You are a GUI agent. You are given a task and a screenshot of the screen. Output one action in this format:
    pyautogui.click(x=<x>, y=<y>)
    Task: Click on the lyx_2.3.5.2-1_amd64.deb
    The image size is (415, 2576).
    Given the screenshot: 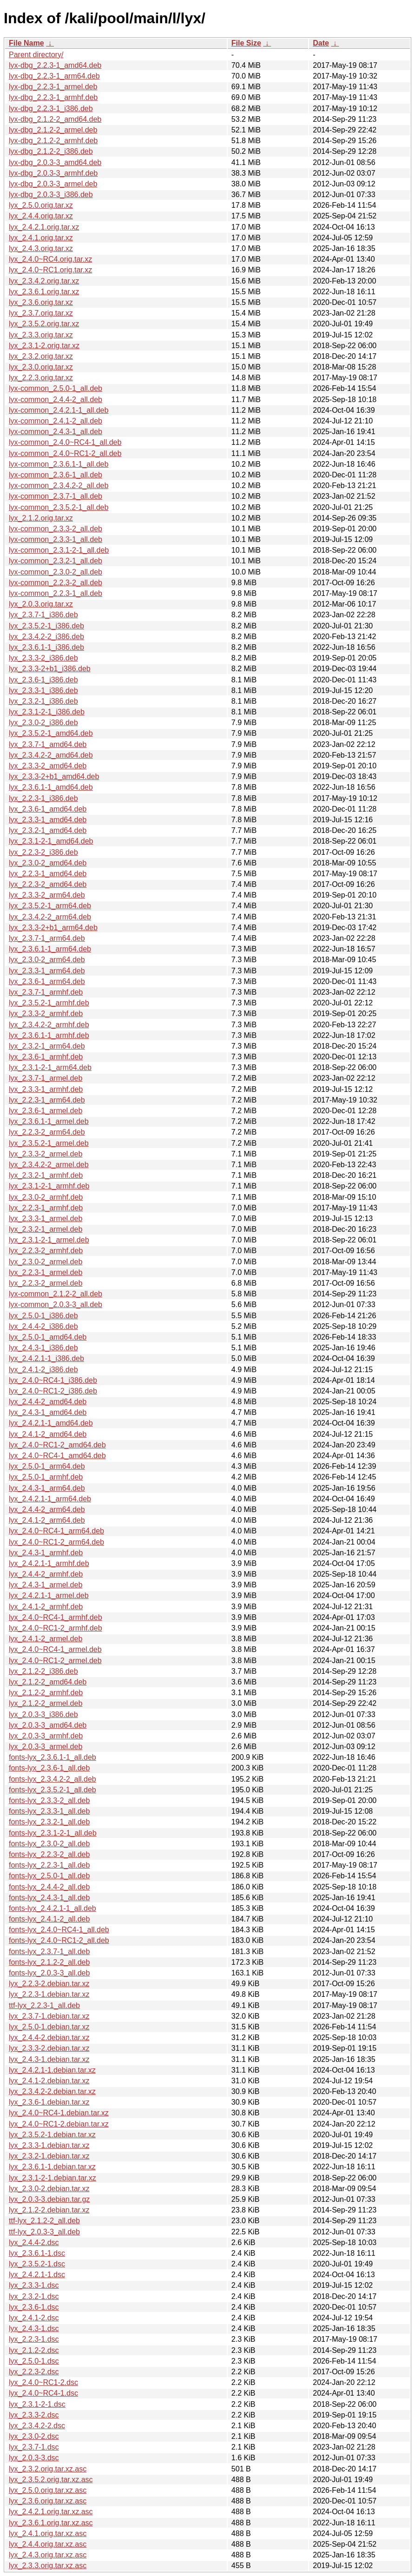 What is the action you would take?
    pyautogui.click(x=51, y=733)
    